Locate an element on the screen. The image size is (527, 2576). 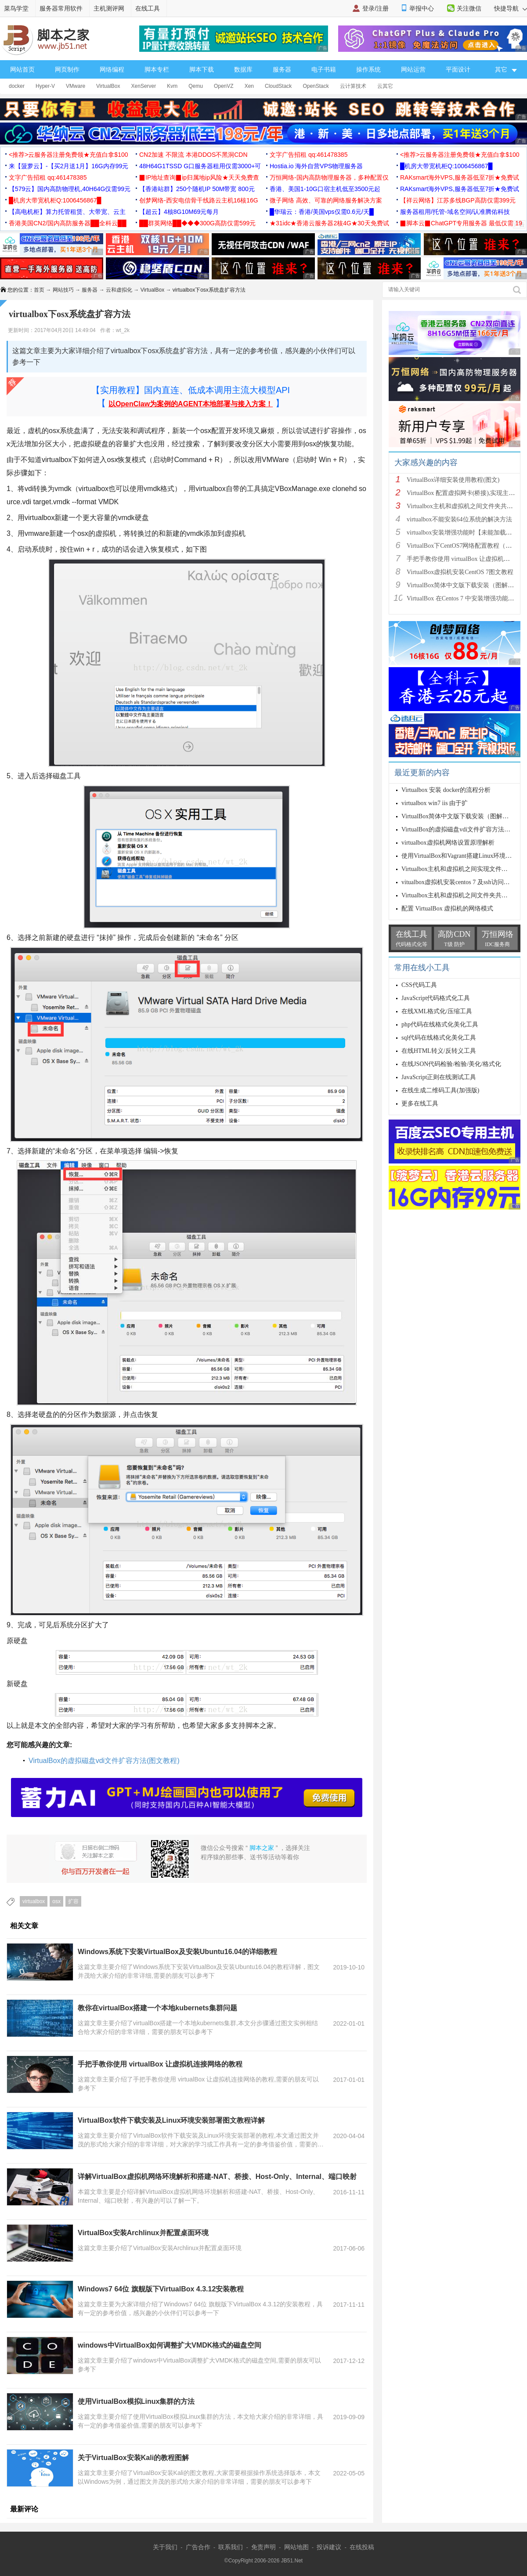
云计算技术 is located at coordinates (353, 86).